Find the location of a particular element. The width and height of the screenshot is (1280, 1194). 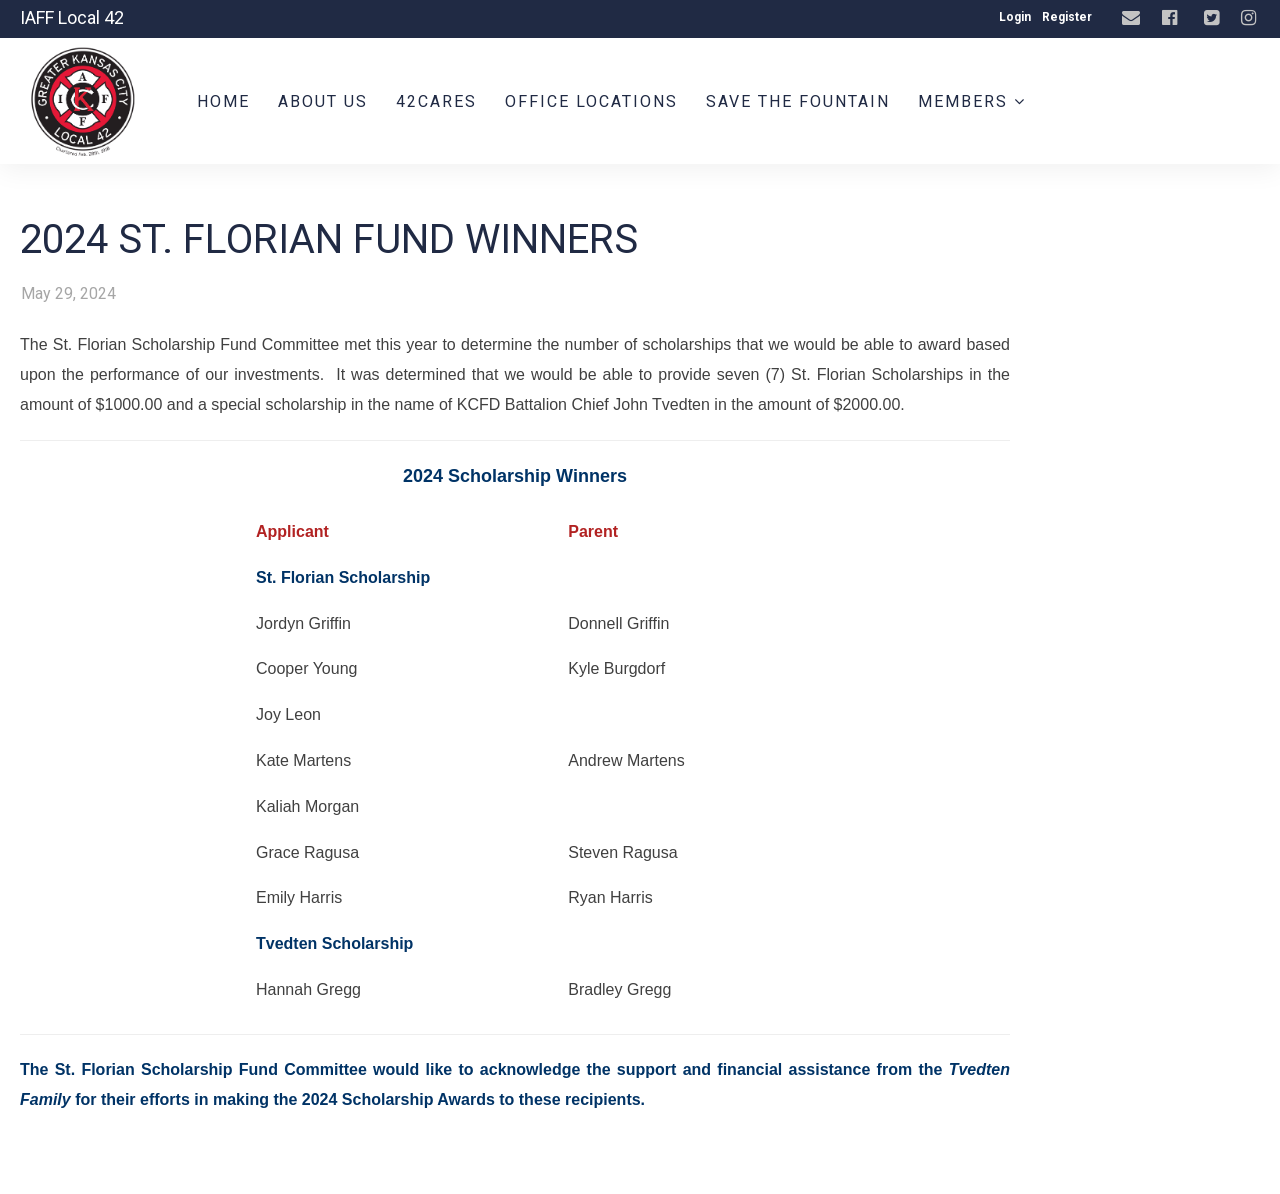

Login is located at coordinates (1015, 17).